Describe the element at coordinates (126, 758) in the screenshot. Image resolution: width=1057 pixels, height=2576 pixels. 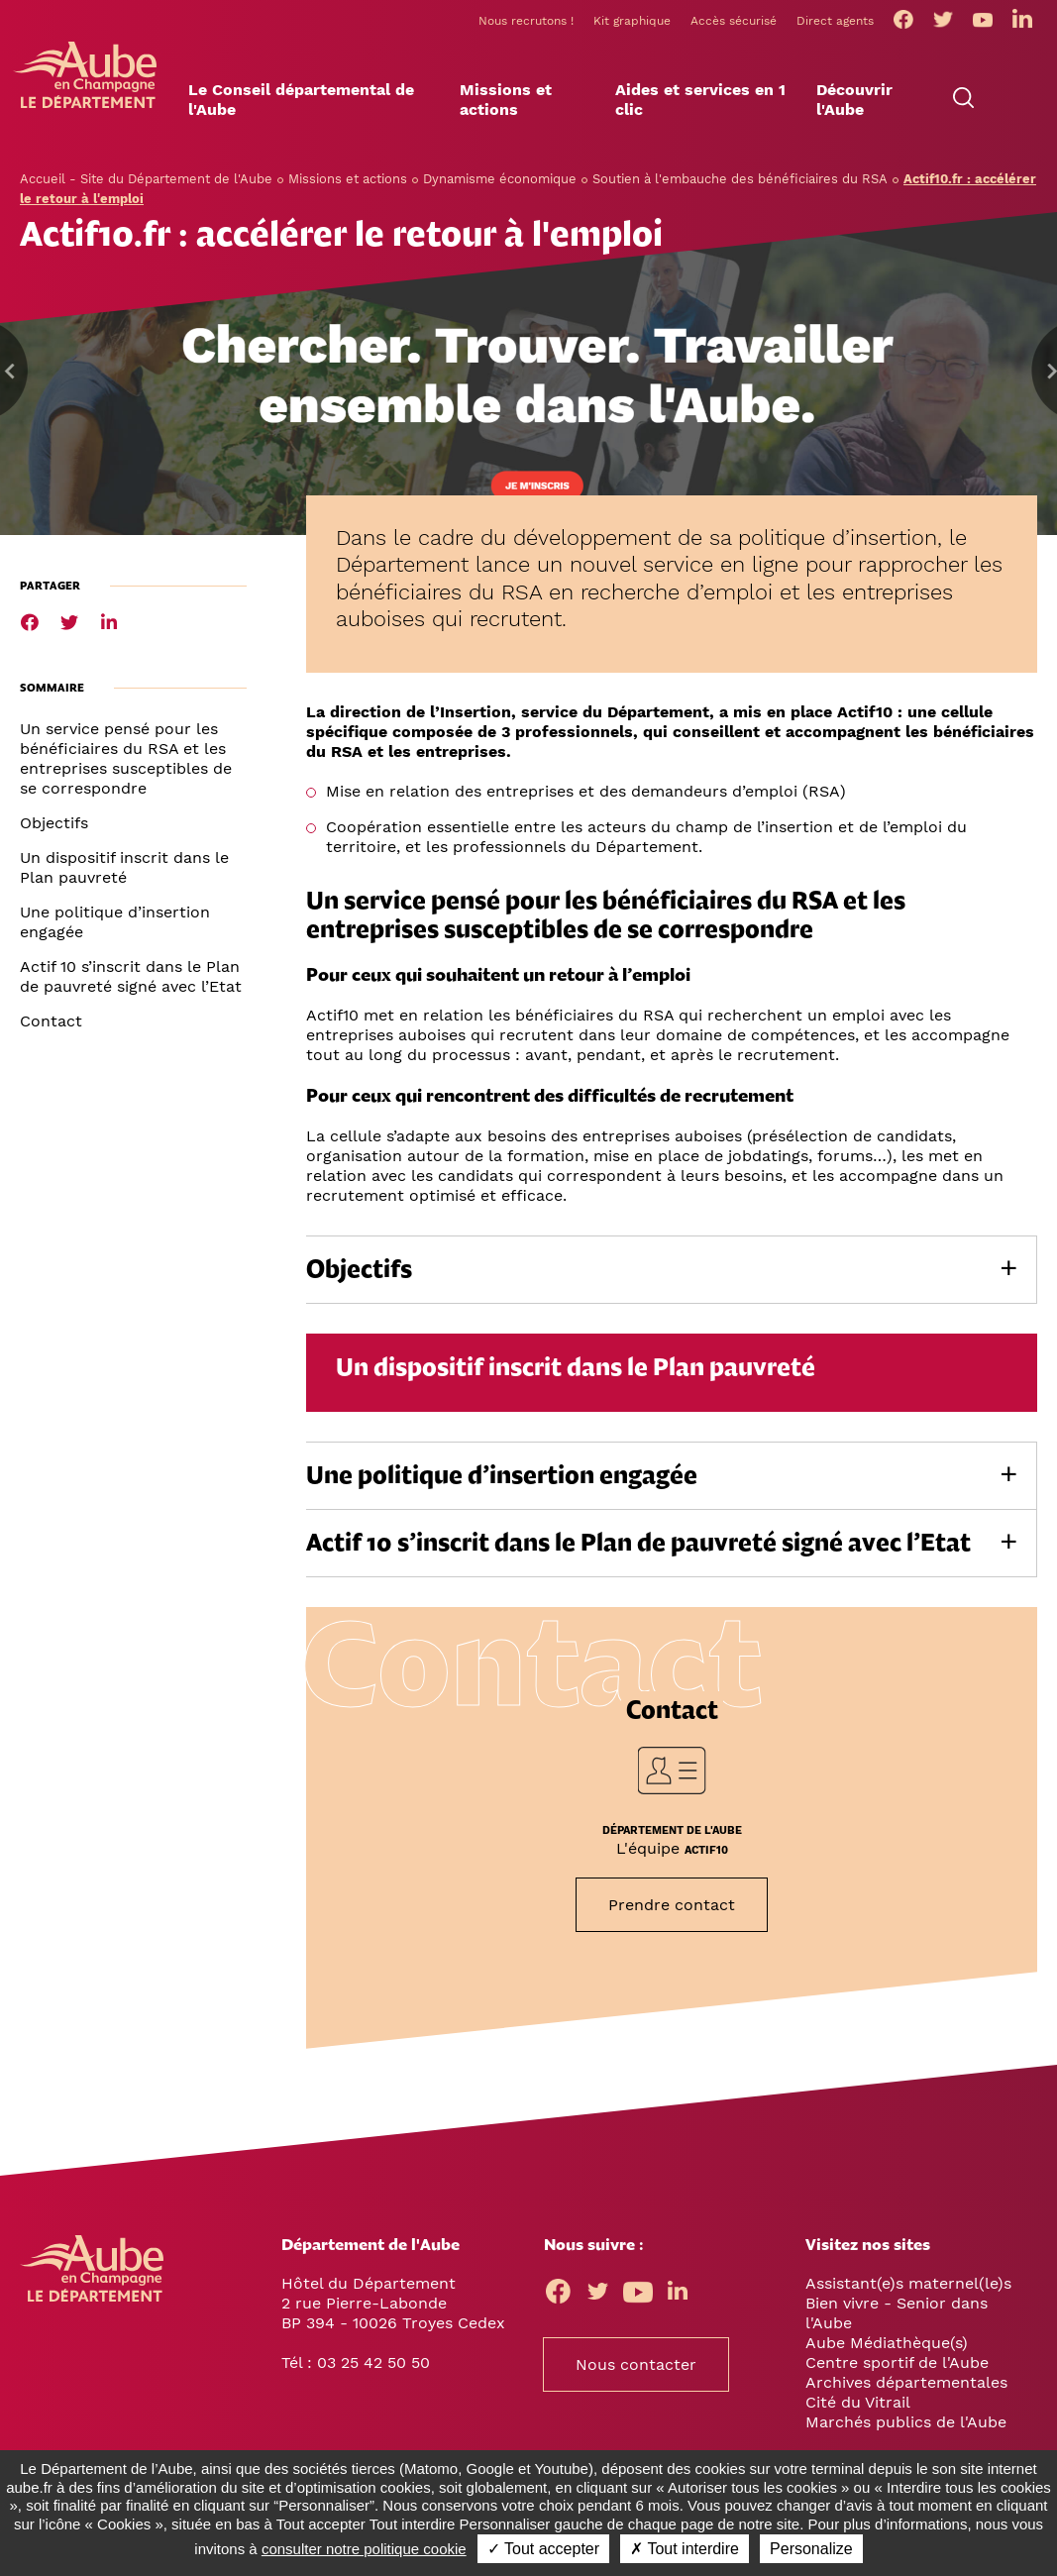
I see `Un service pensé pour les bénéficiaires du RSA et les entreprises susceptibles de se correspondre` at that location.